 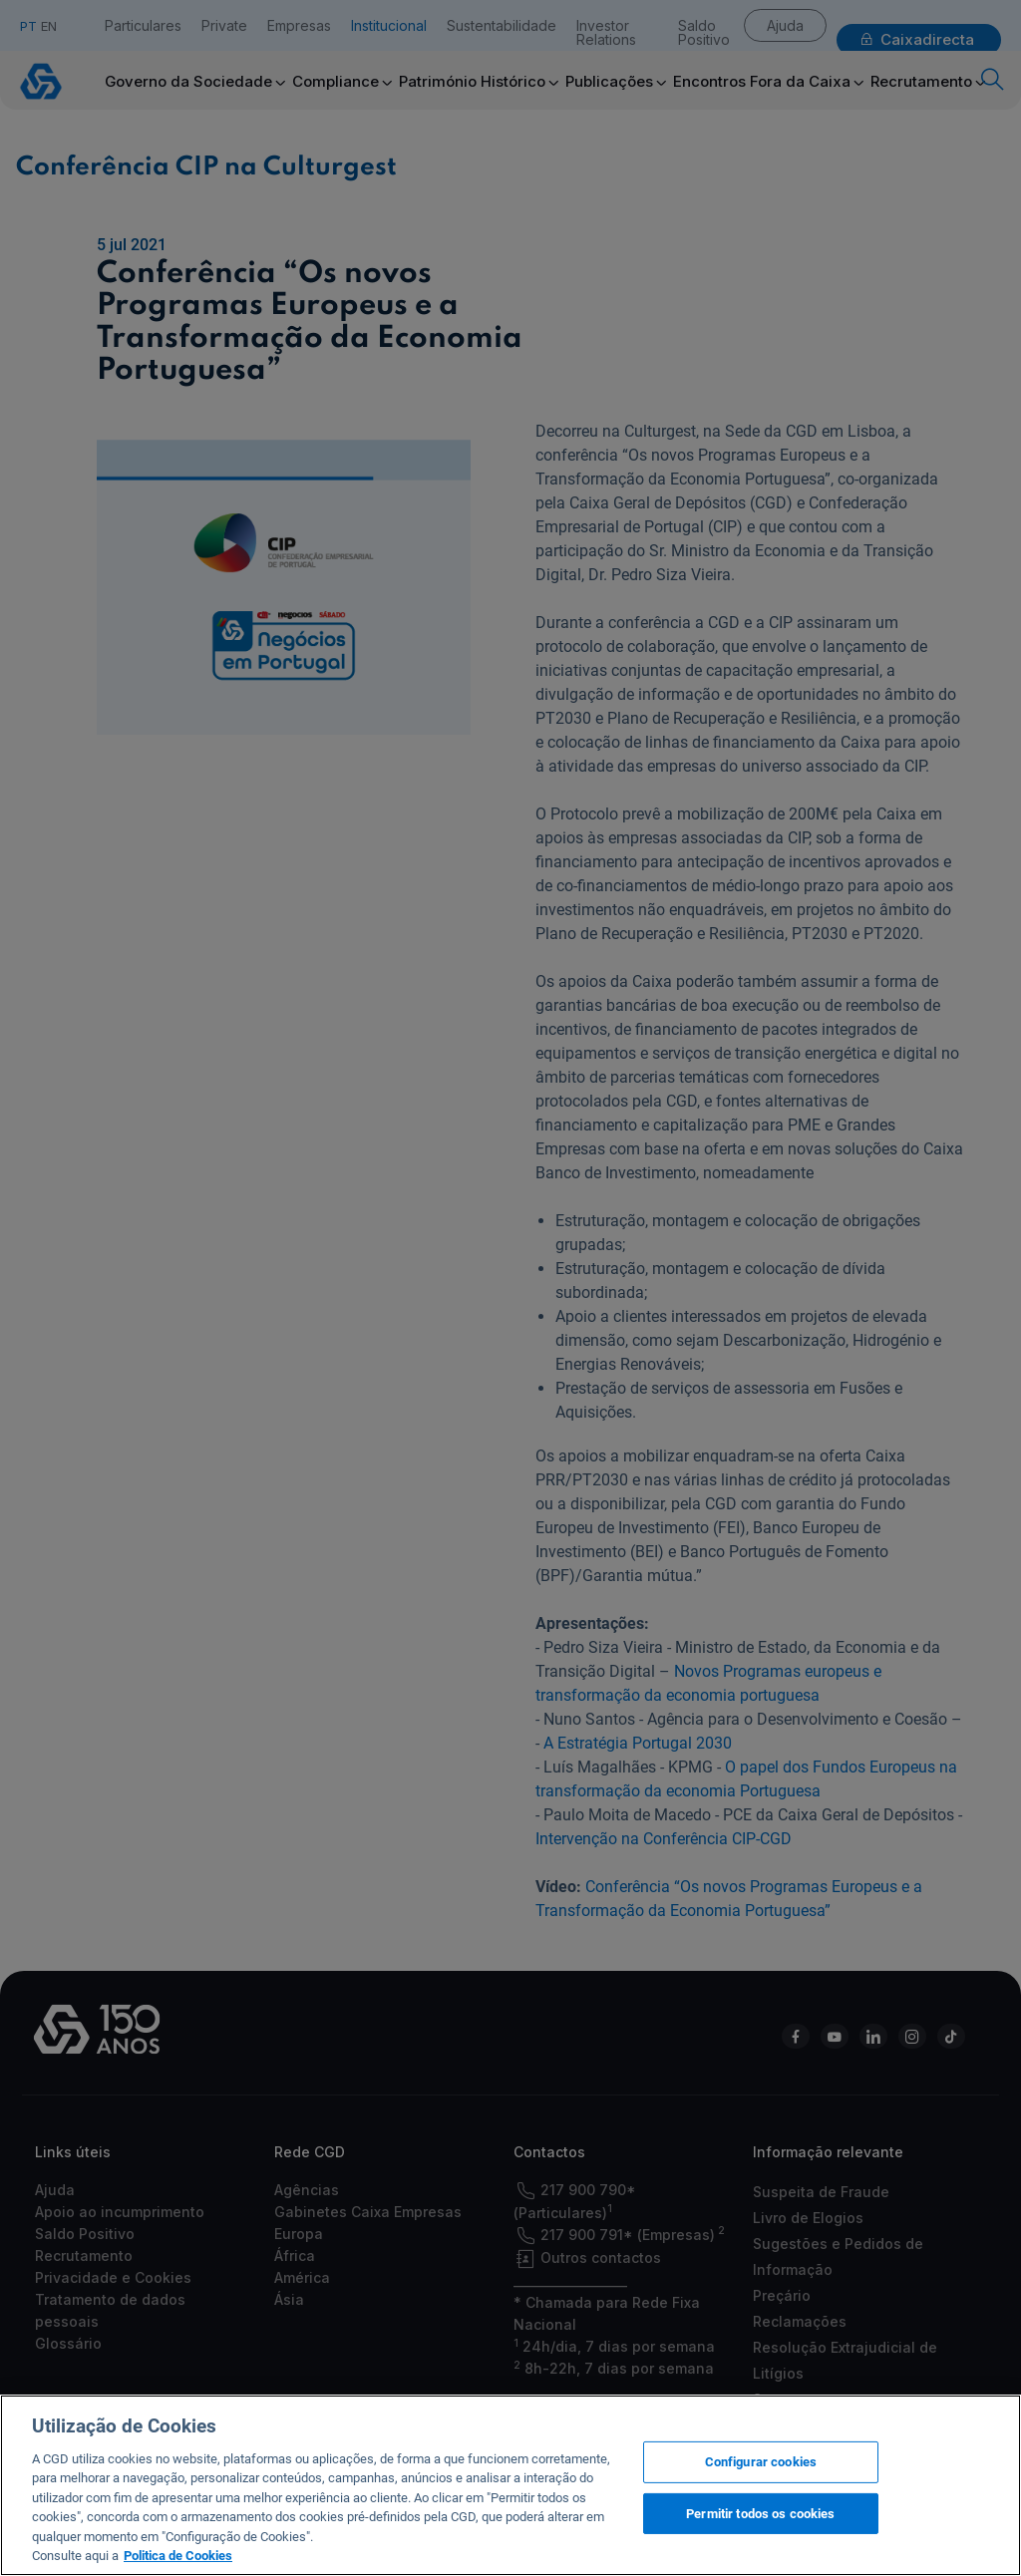 I want to click on [region], so click(x=510, y=2485).